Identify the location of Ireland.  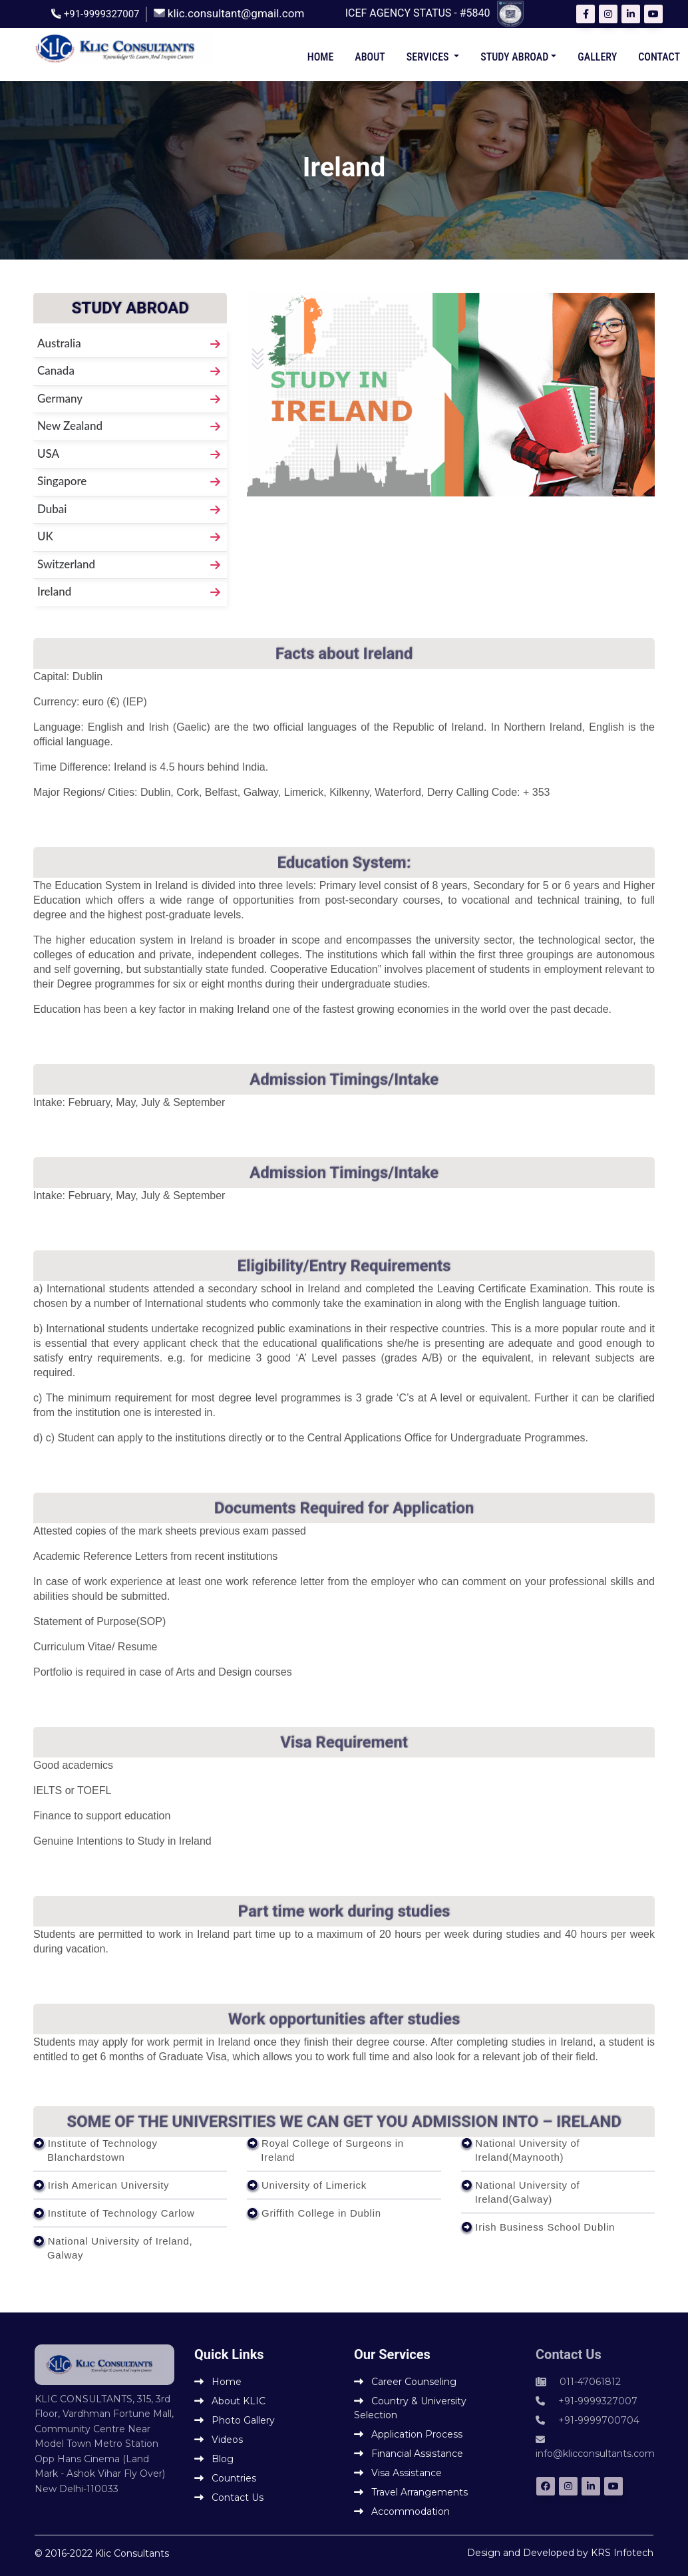
(54, 591).